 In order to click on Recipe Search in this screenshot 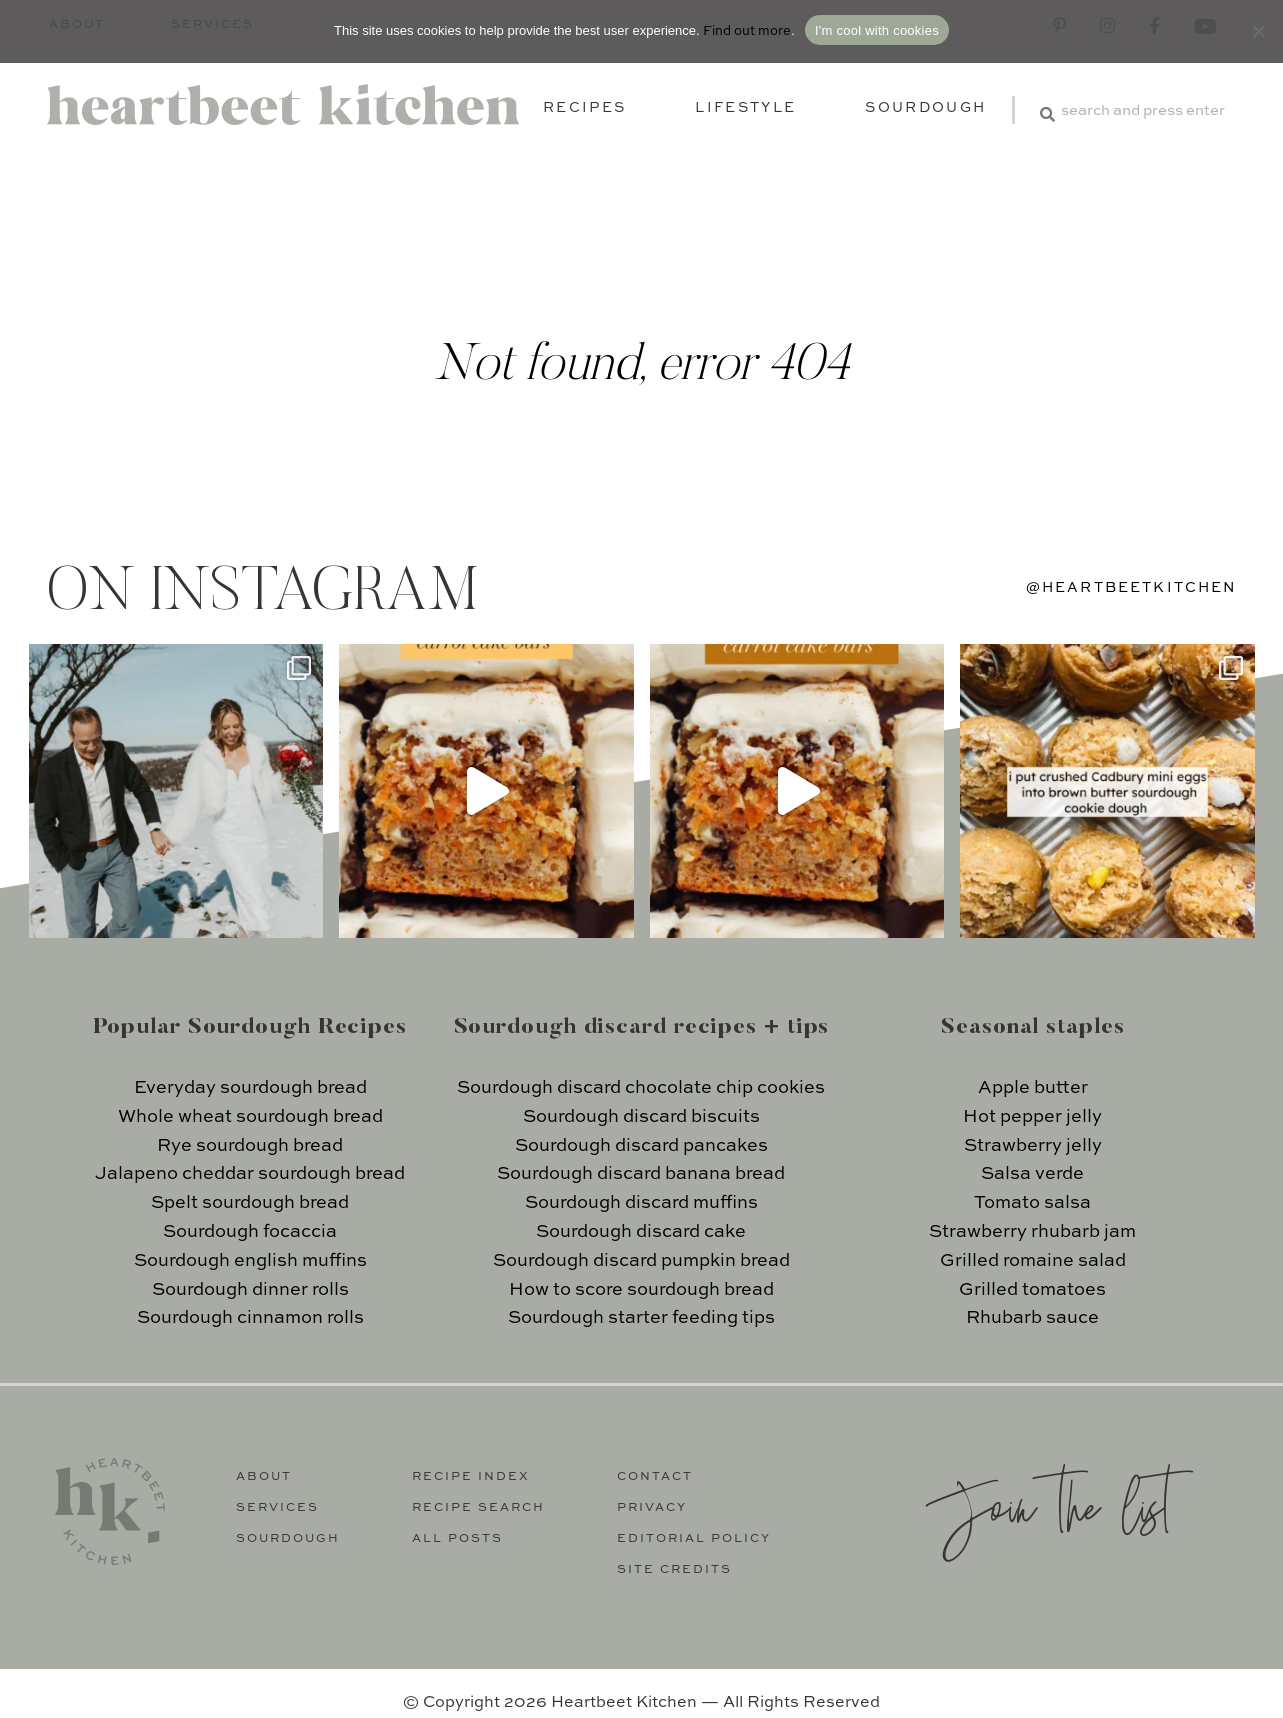, I will do `click(478, 1508)`.